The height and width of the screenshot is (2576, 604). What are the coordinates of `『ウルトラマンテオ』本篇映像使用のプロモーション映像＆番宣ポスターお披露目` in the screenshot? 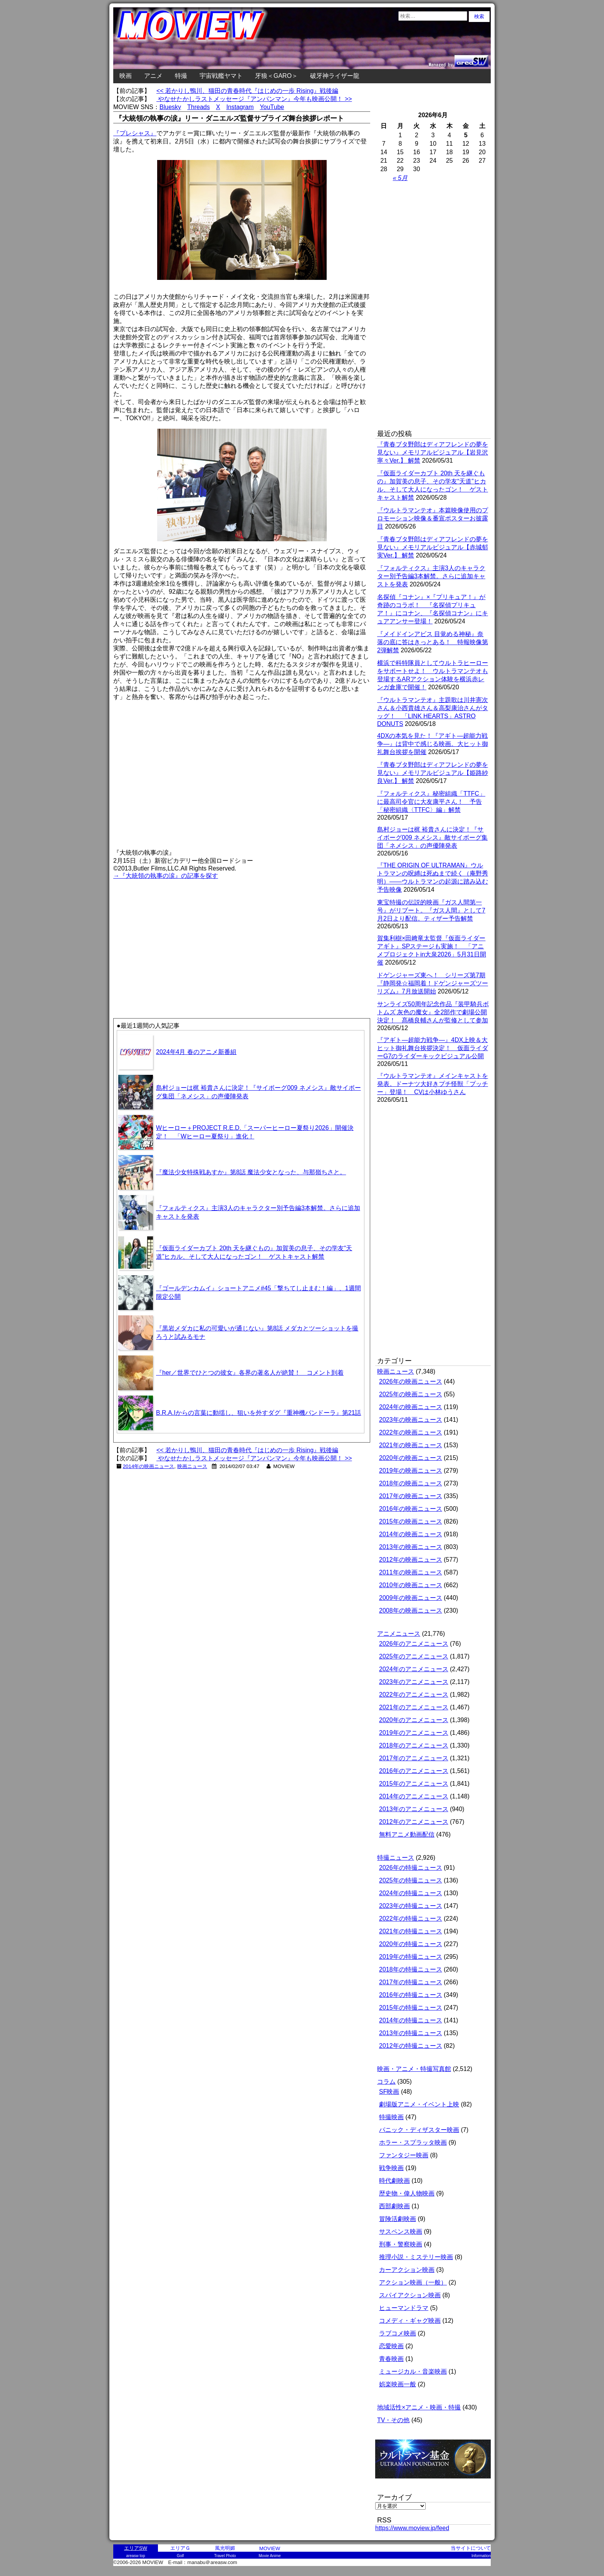 It's located at (432, 518).